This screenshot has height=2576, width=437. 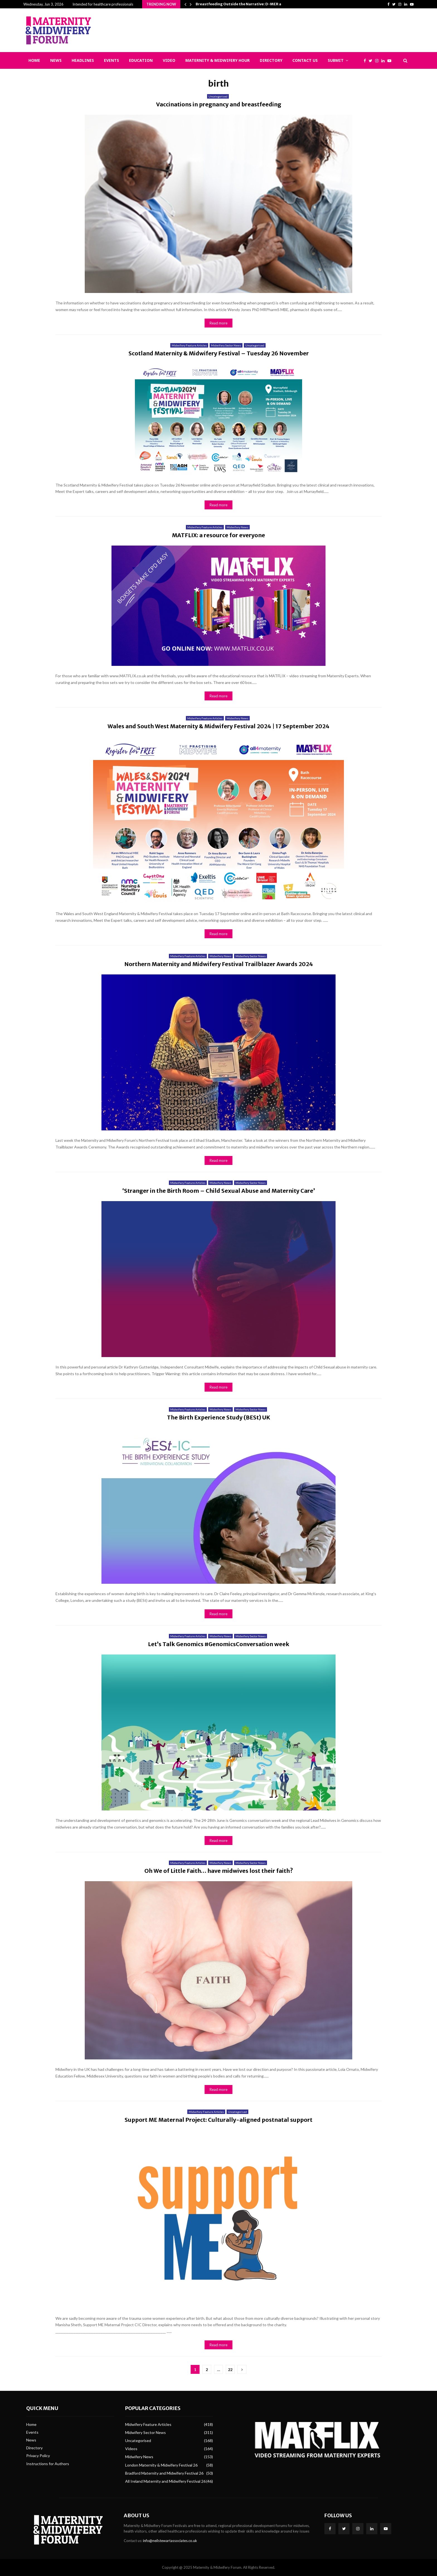 What do you see at coordinates (218, 2119) in the screenshot?
I see `Support ME Maternal Project: Culturally-aligned postnatal support` at bounding box center [218, 2119].